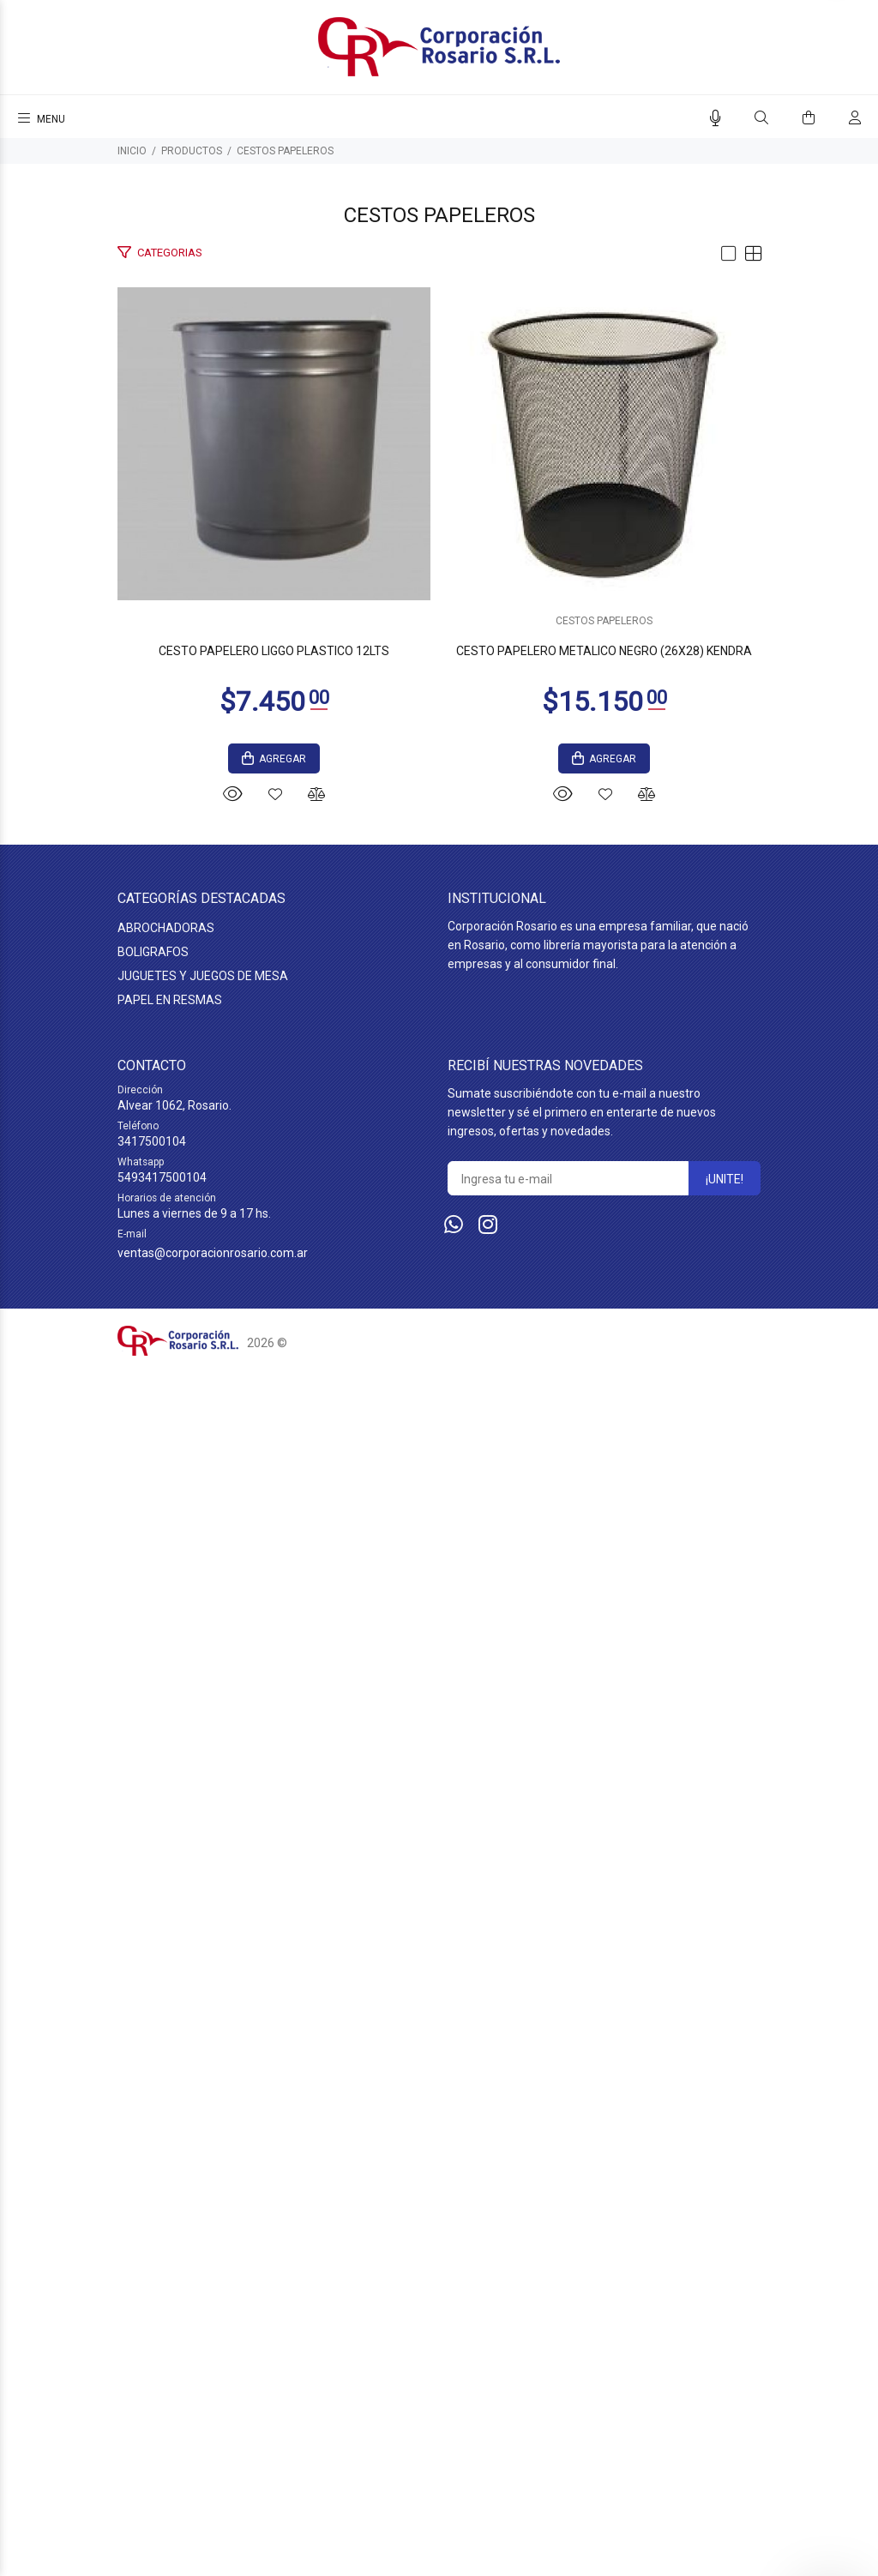 The width and height of the screenshot is (878, 2576). Describe the element at coordinates (488, 2434) in the screenshot. I see `[Instagram]` at that location.